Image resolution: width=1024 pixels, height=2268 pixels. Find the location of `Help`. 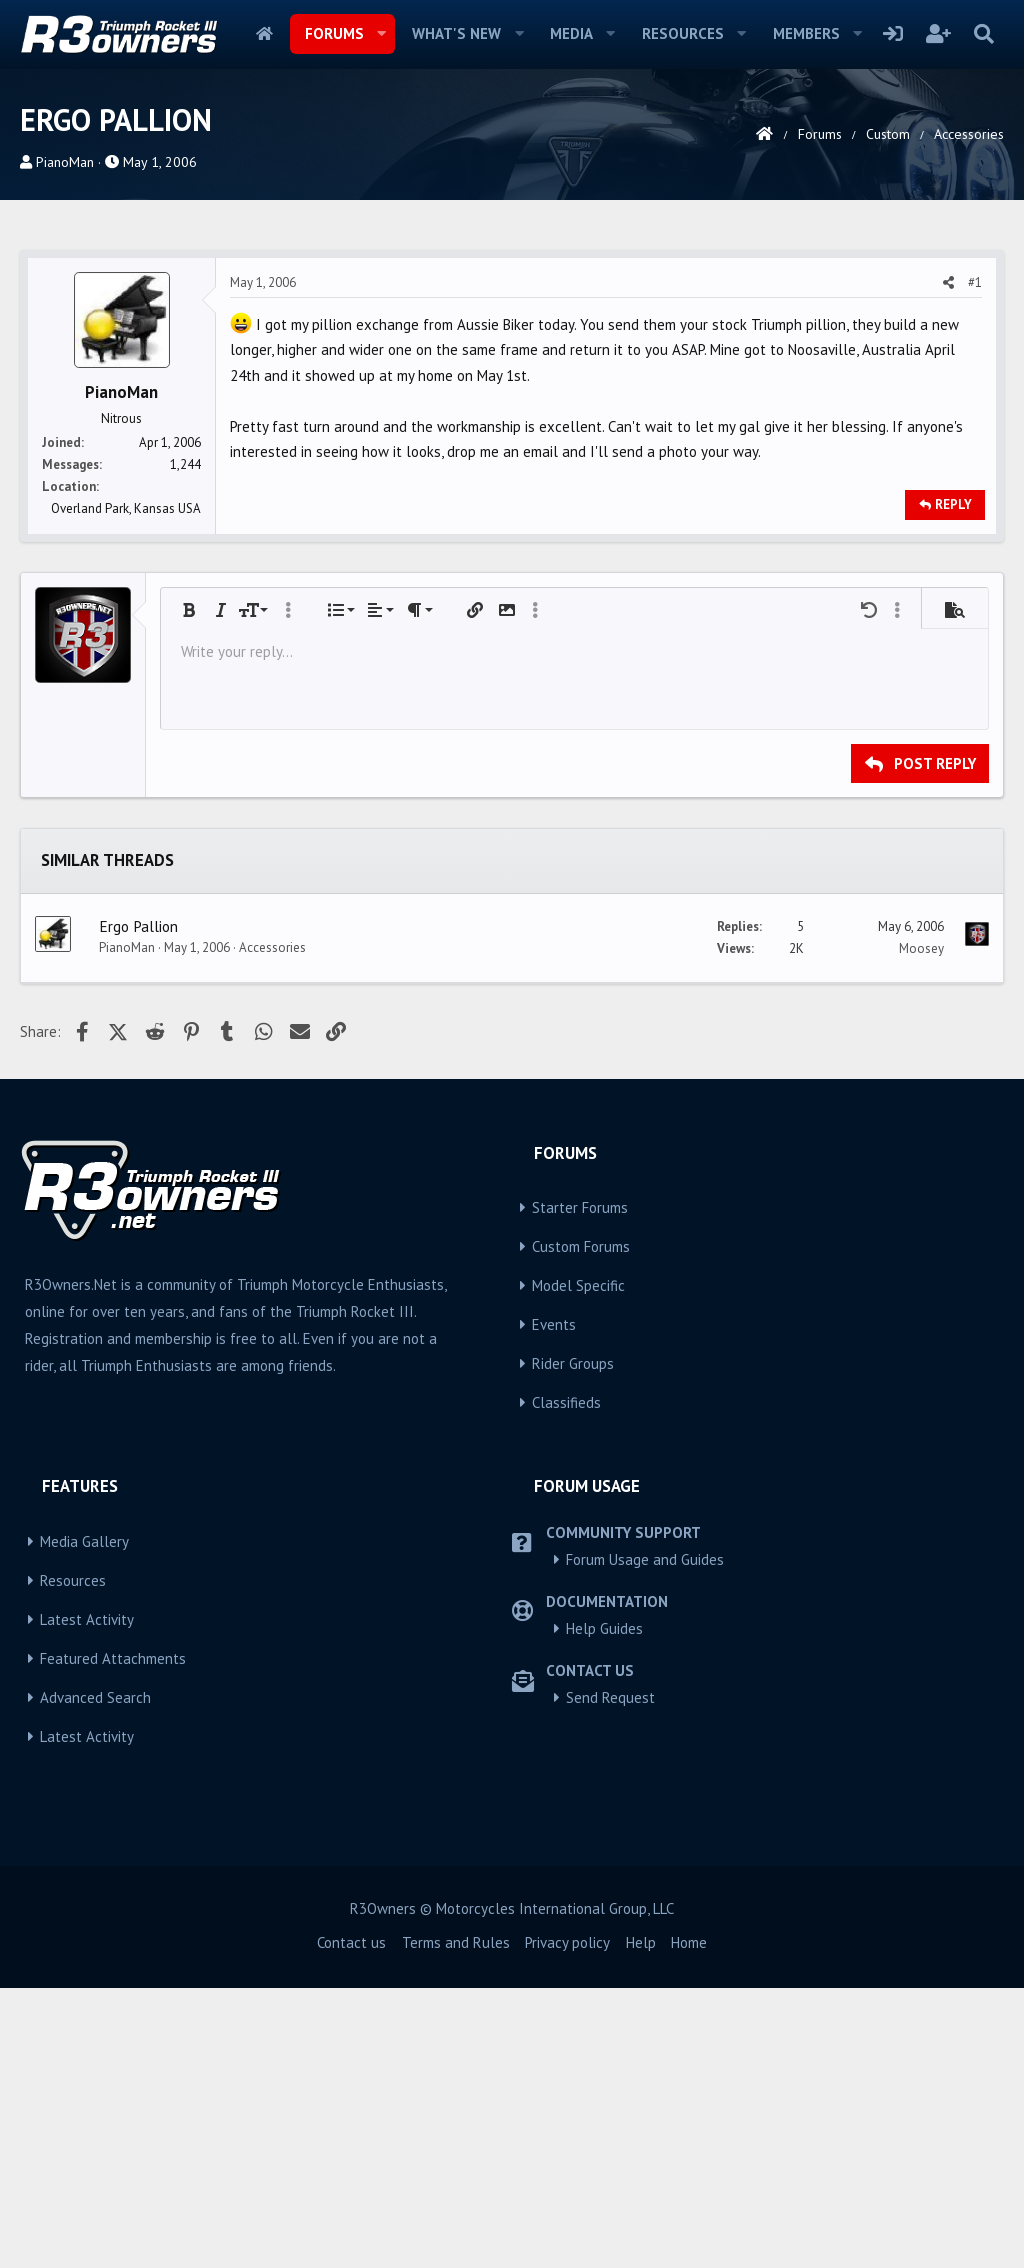

Help is located at coordinates (641, 2222).